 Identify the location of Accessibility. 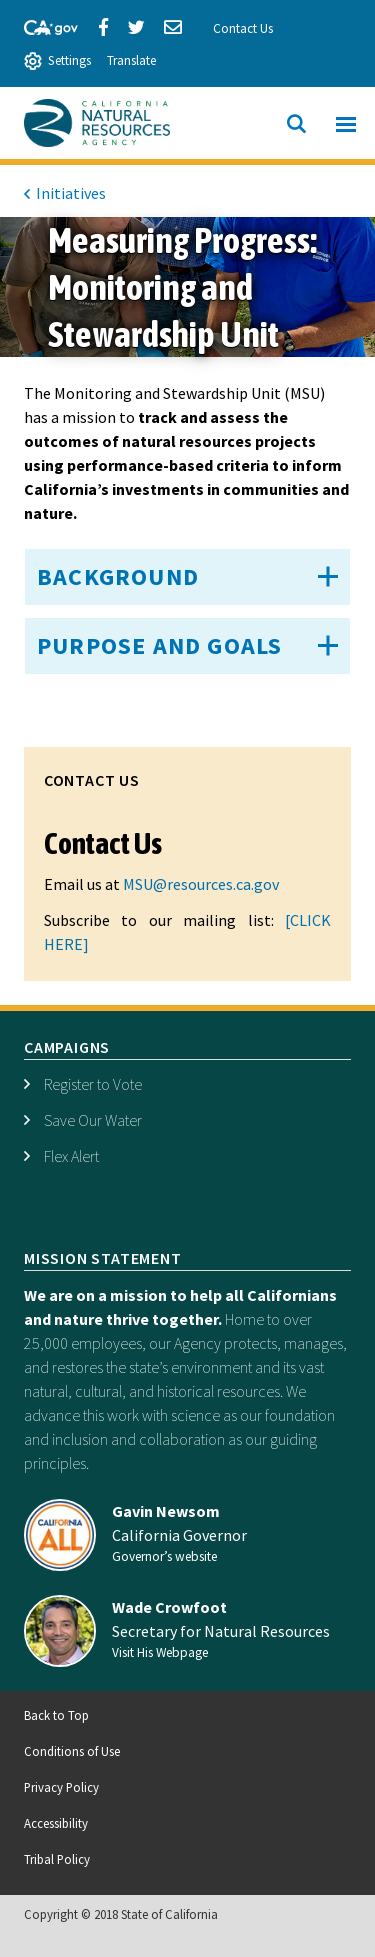
(56, 1823).